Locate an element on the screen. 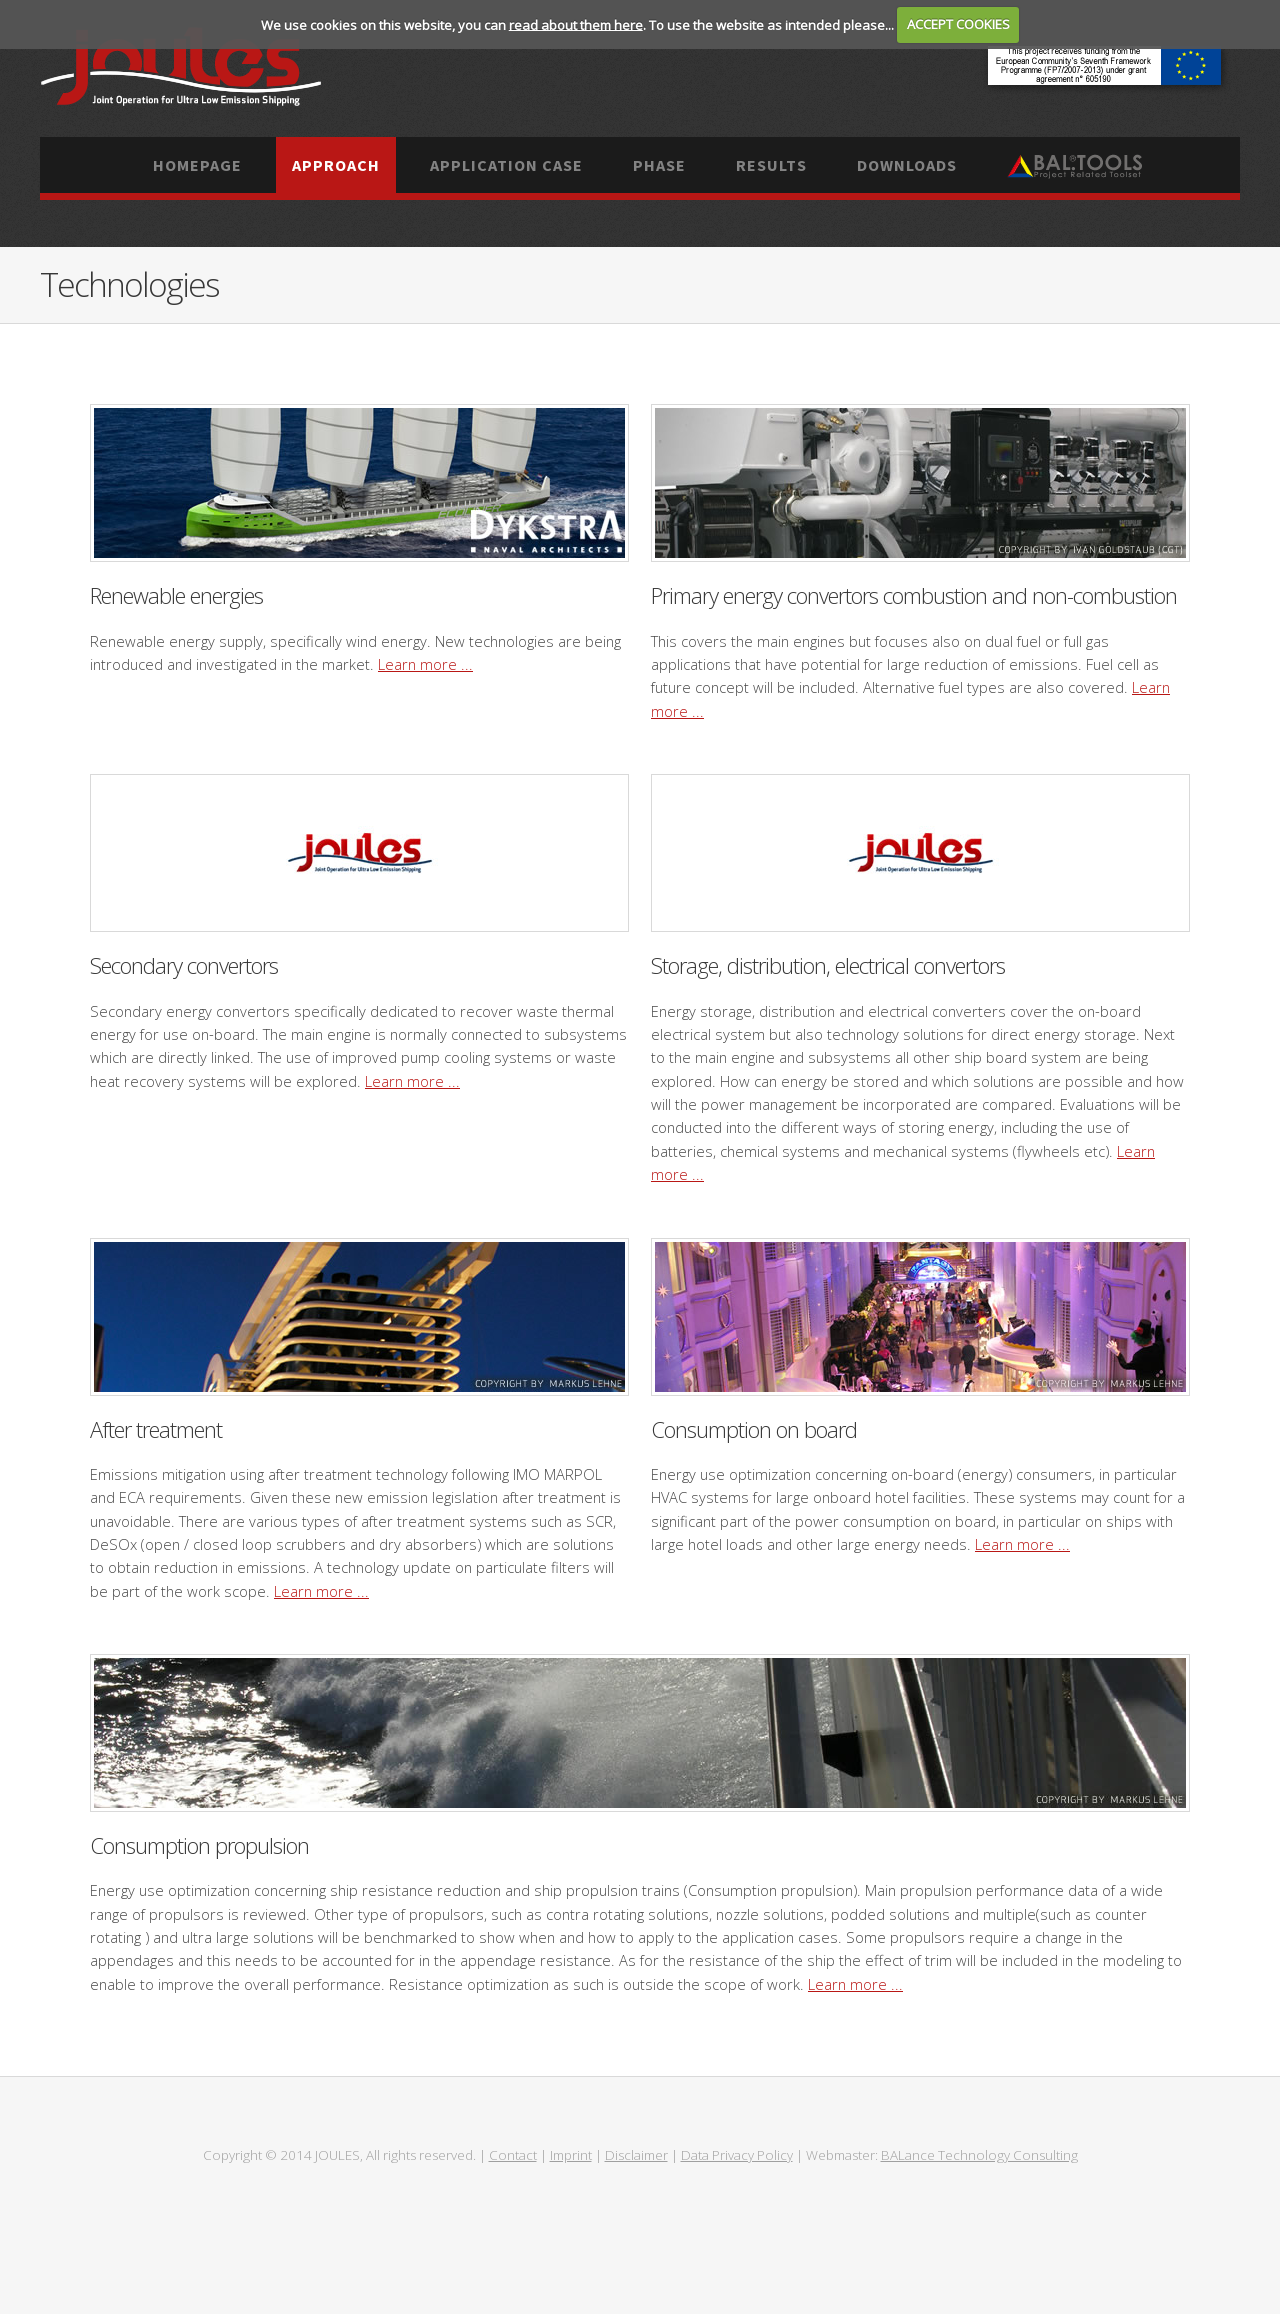 The width and height of the screenshot is (1280, 2314). Results is located at coordinates (771, 165).